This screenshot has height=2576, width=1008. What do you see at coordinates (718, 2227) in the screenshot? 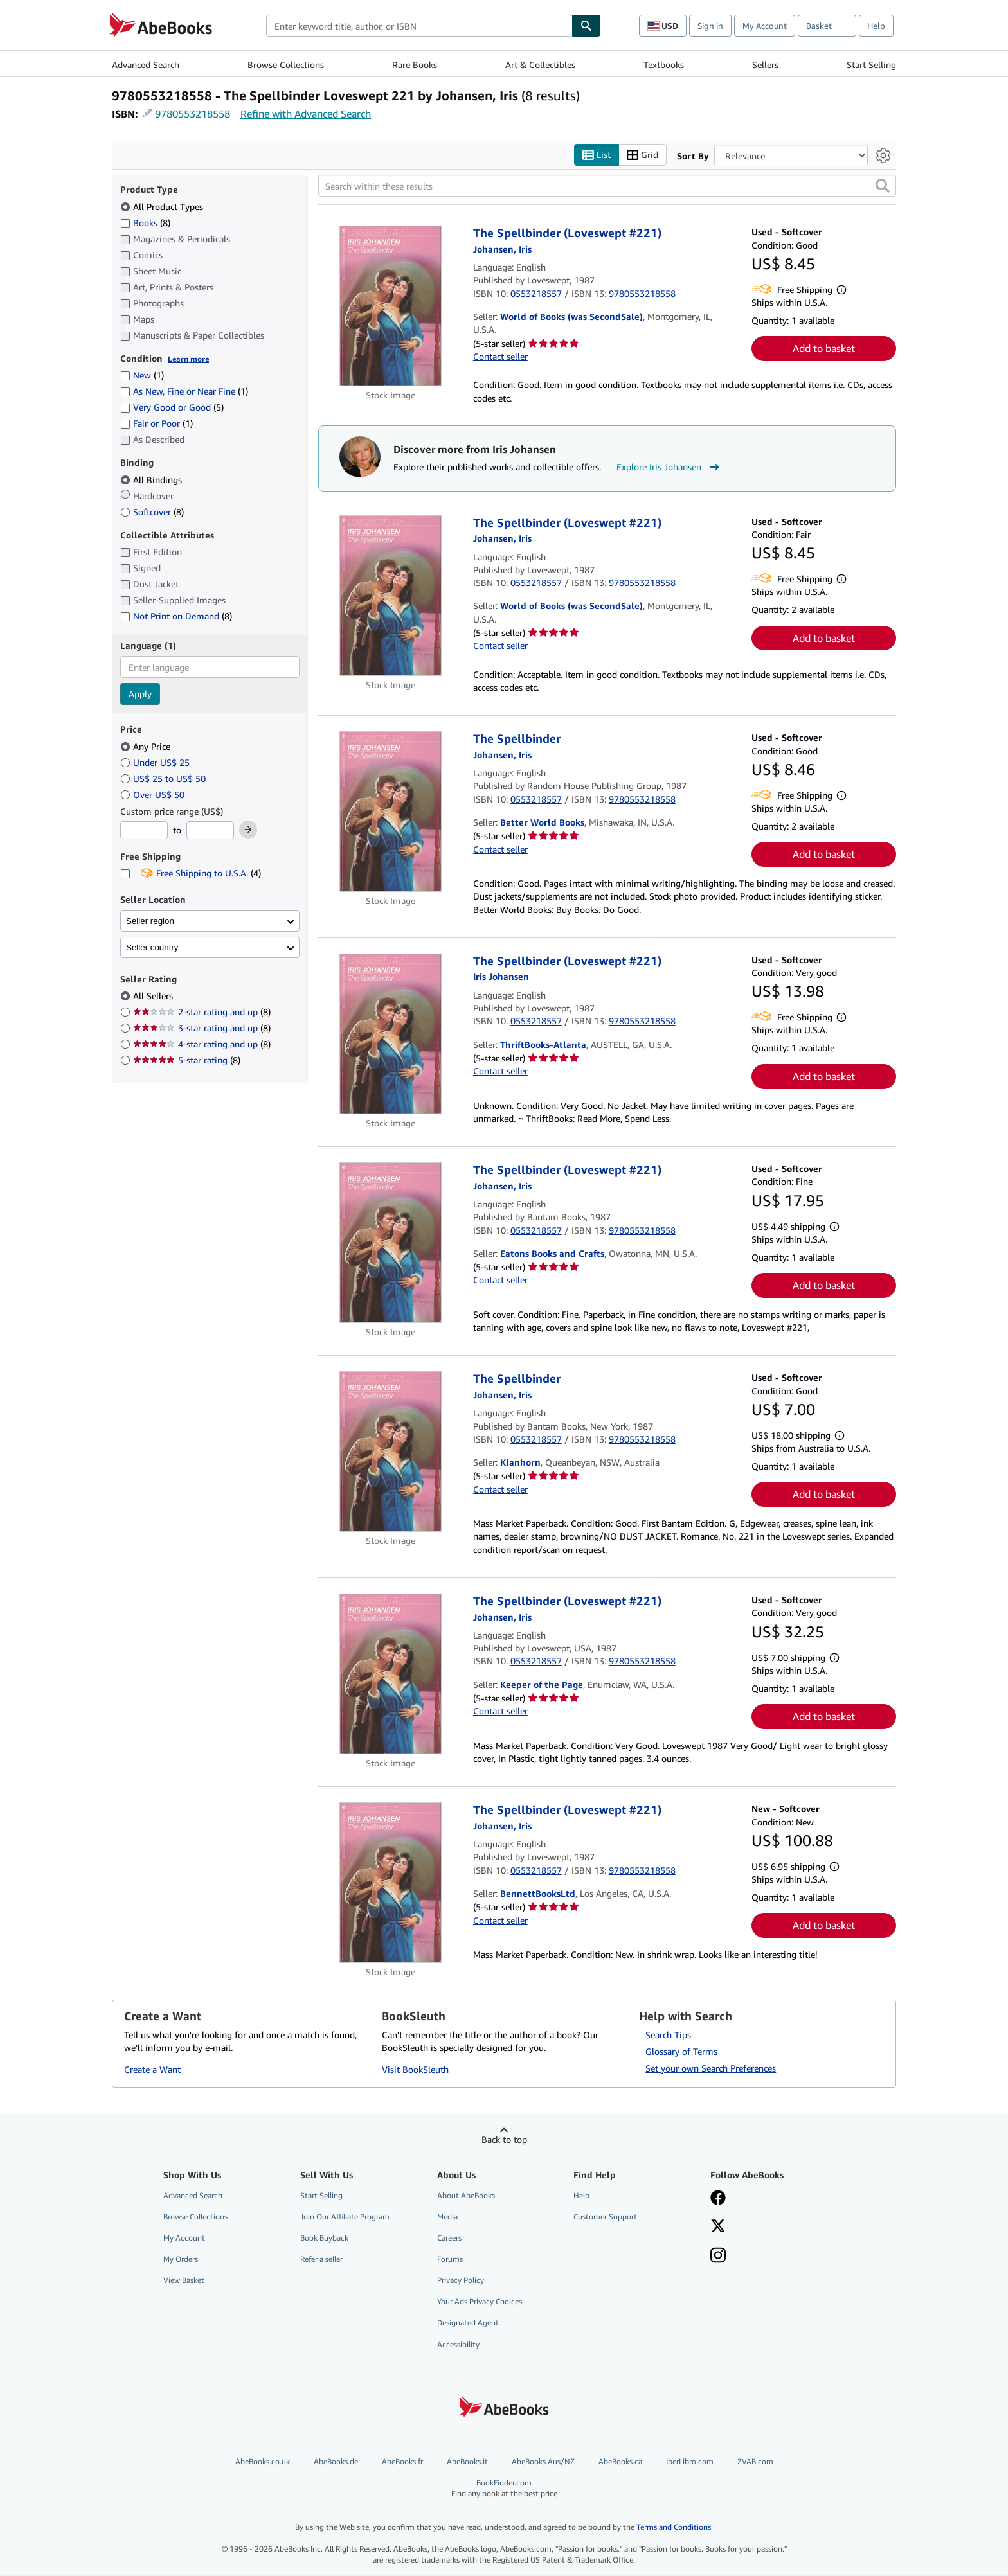
I see `[Follow AbeBooks on X]` at bounding box center [718, 2227].